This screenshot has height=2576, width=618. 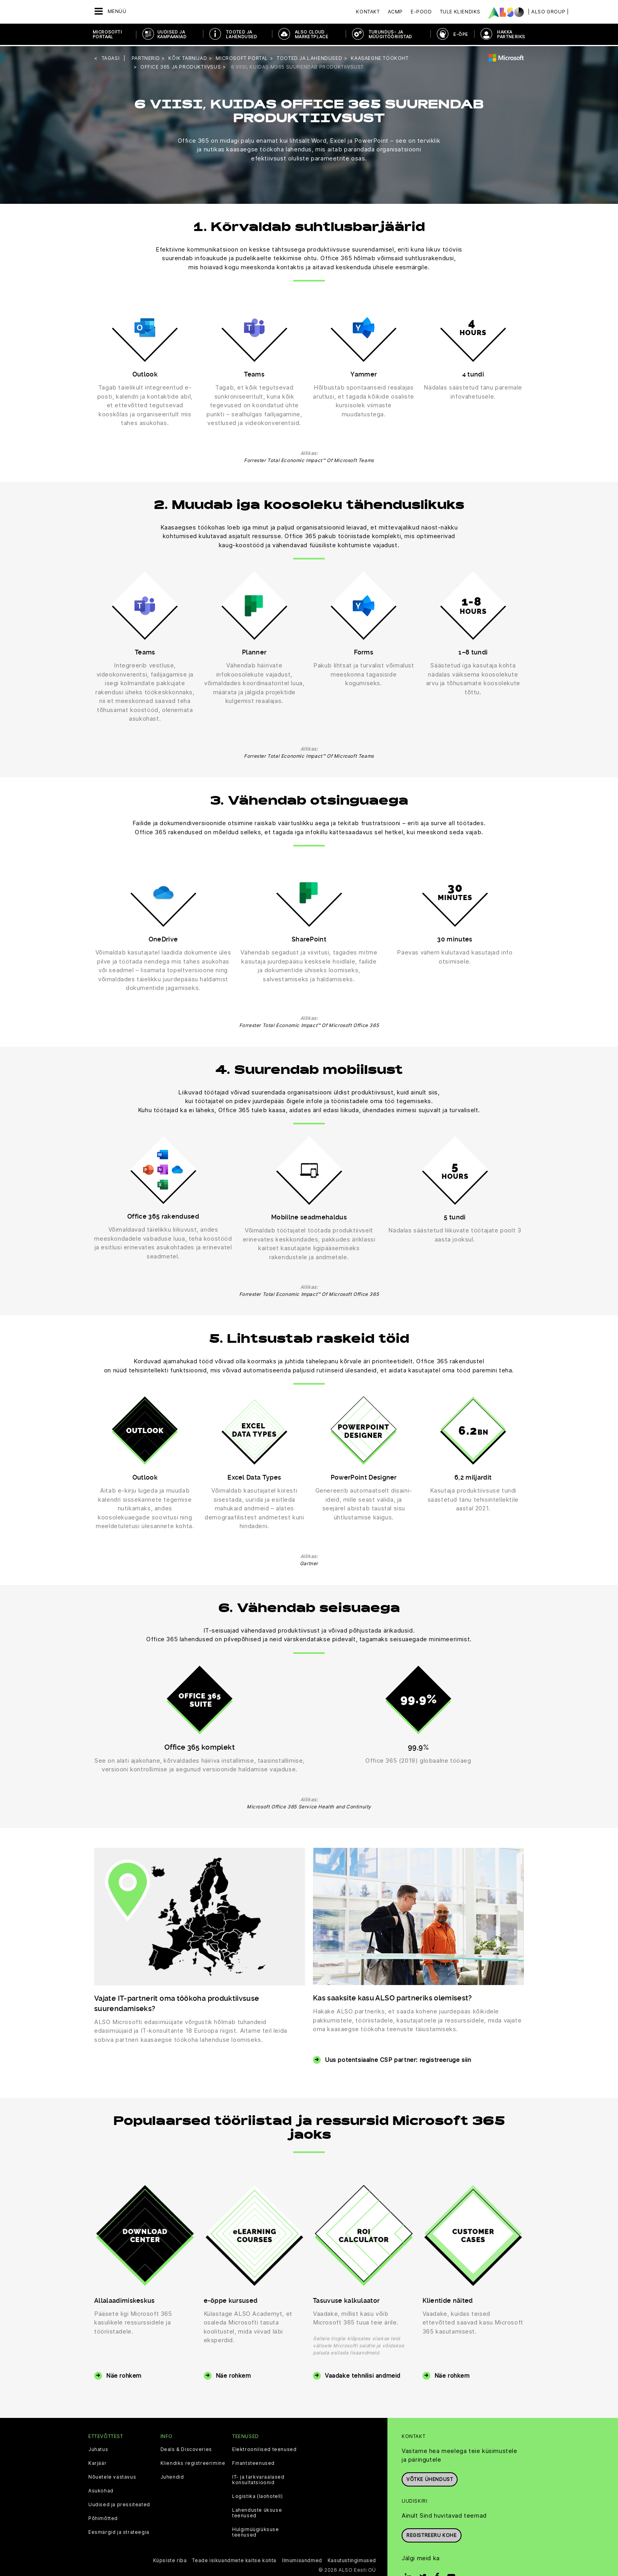 I want to click on | ALSO Group |, so click(x=548, y=12).